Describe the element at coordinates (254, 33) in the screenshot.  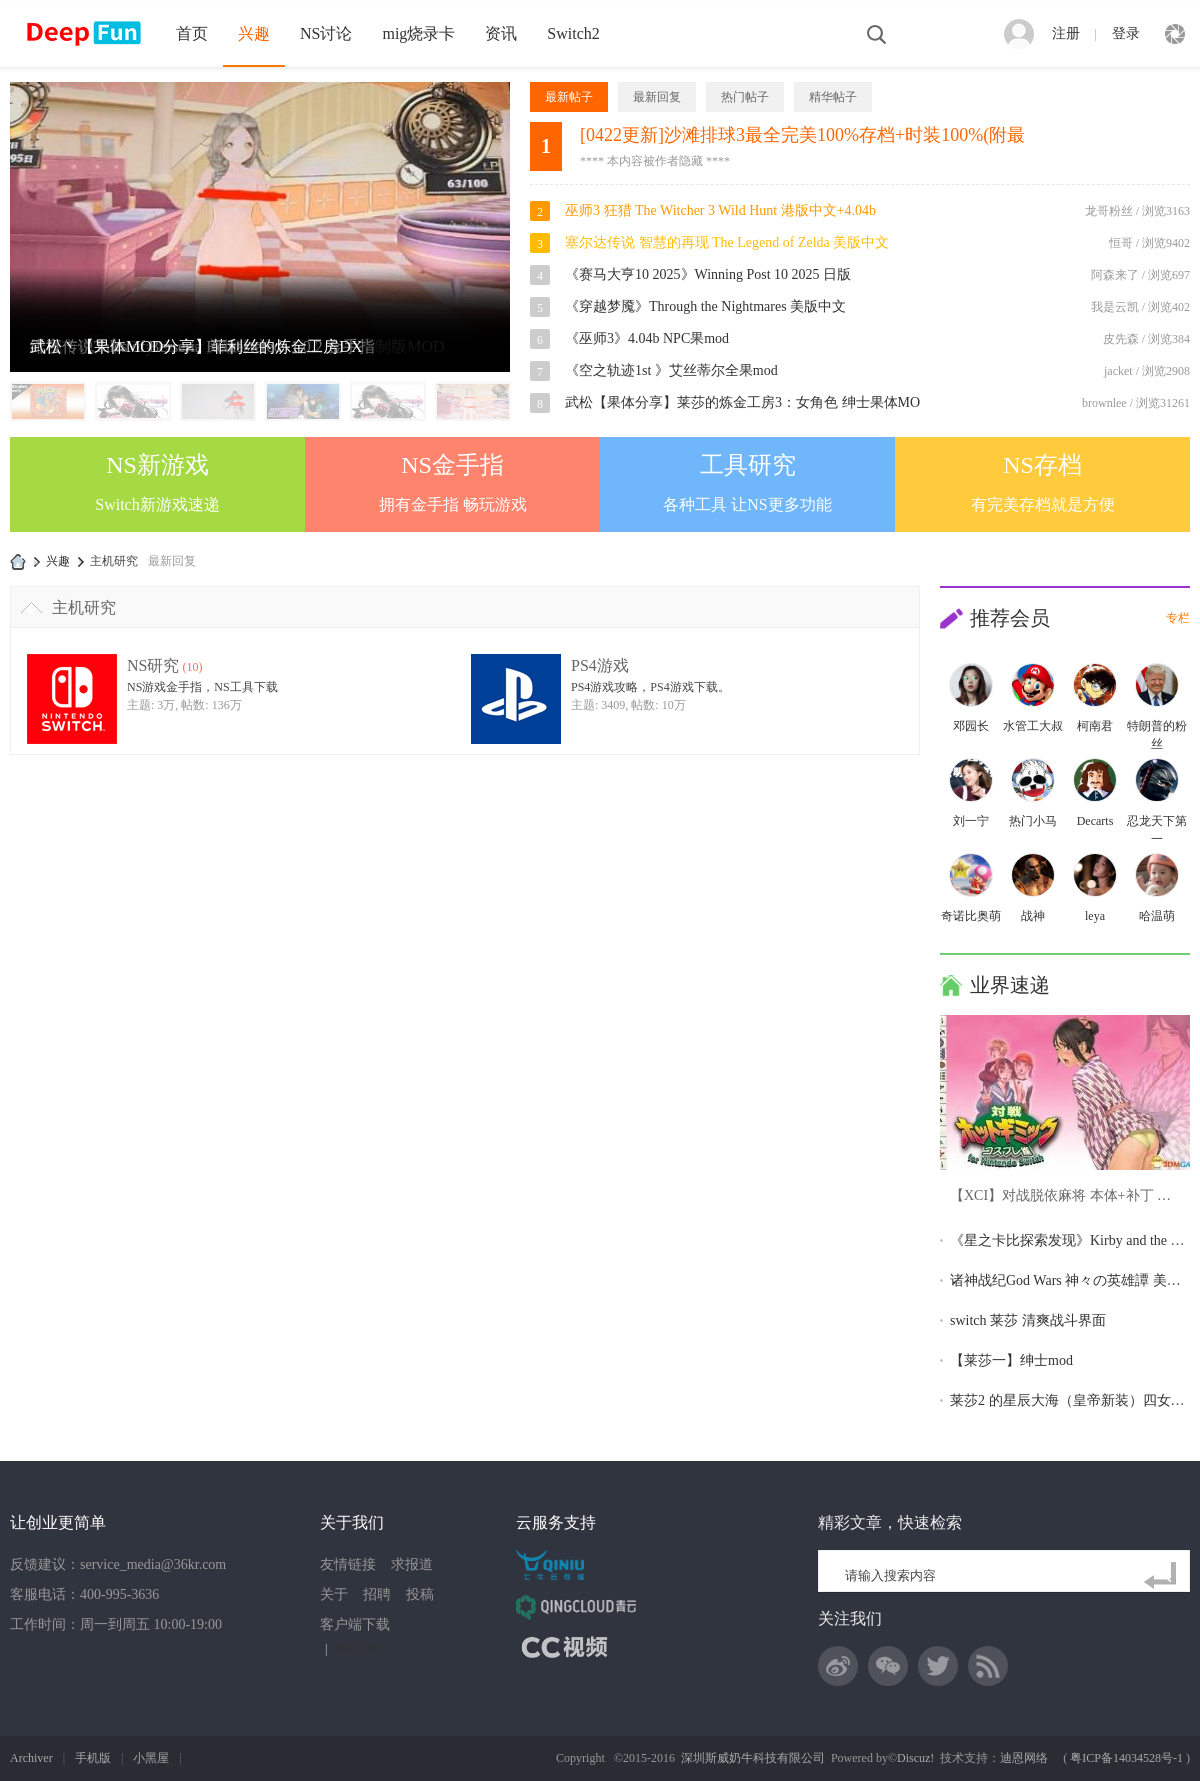
I see `兴趣` at that location.